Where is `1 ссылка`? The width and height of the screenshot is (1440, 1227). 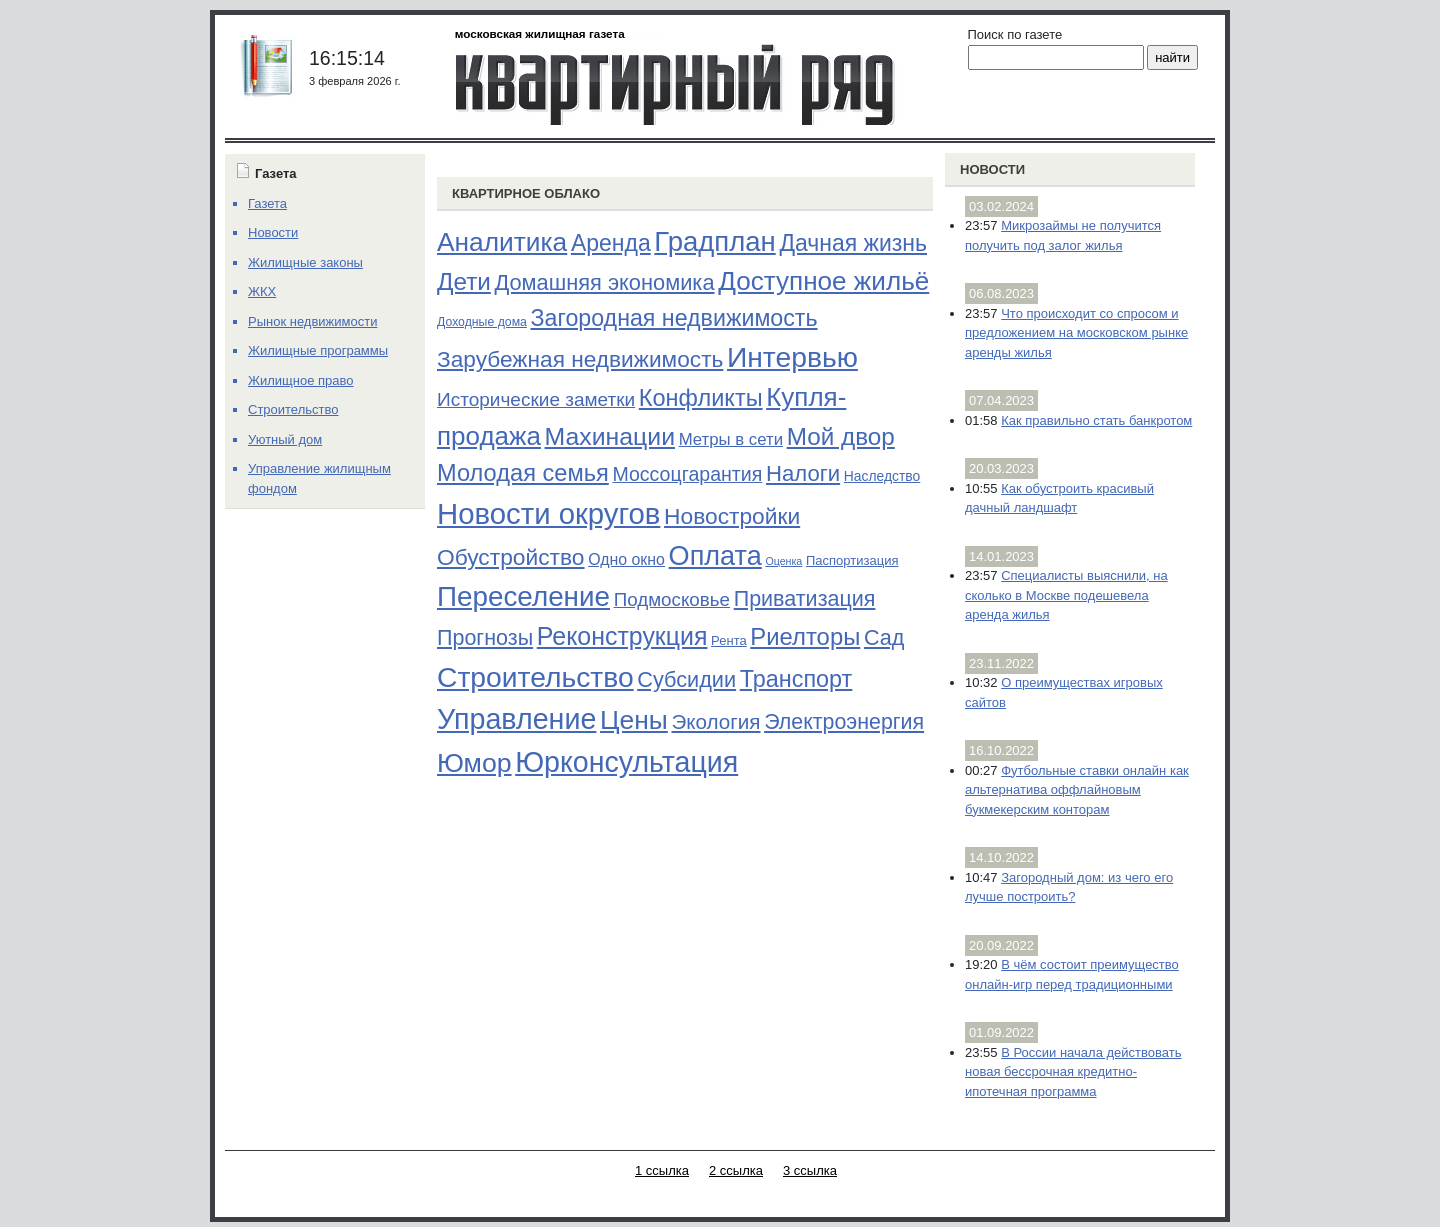
1 ссылка is located at coordinates (662, 1170).